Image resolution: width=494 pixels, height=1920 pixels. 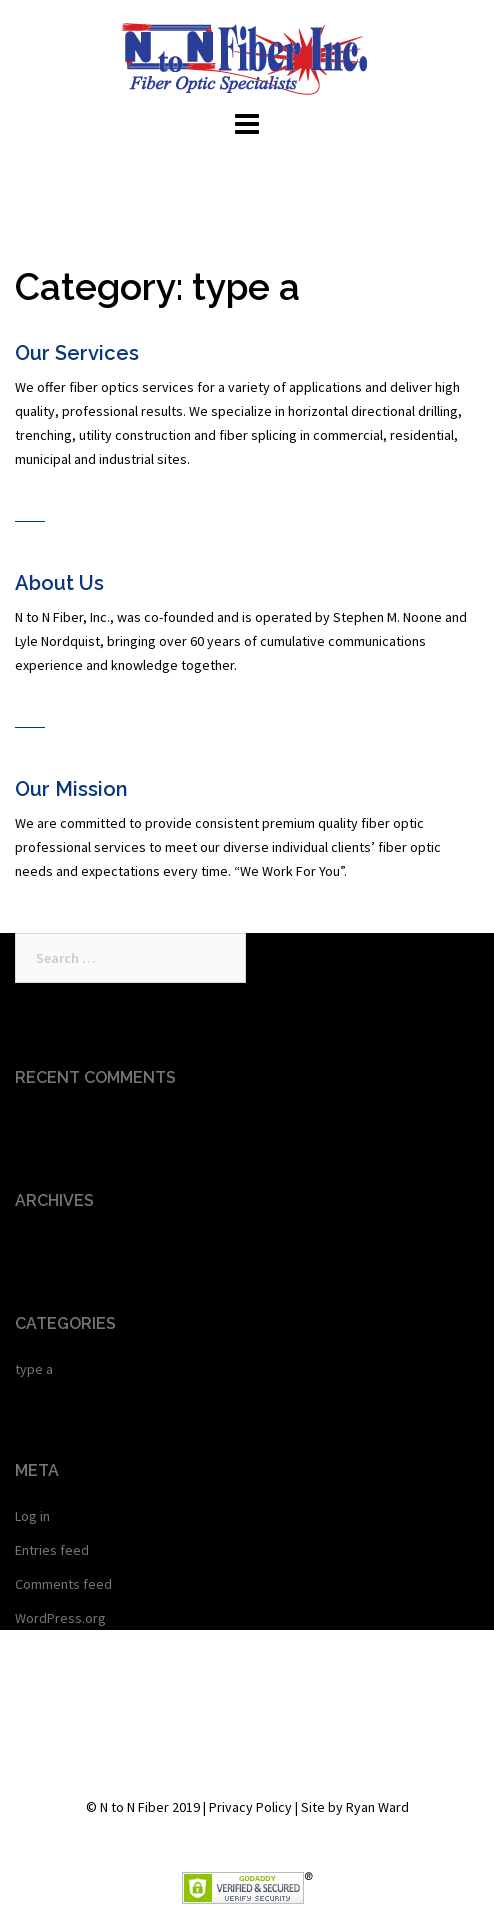 What do you see at coordinates (32, 1516) in the screenshot?
I see `Log in` at bounding box center [32, 1516].